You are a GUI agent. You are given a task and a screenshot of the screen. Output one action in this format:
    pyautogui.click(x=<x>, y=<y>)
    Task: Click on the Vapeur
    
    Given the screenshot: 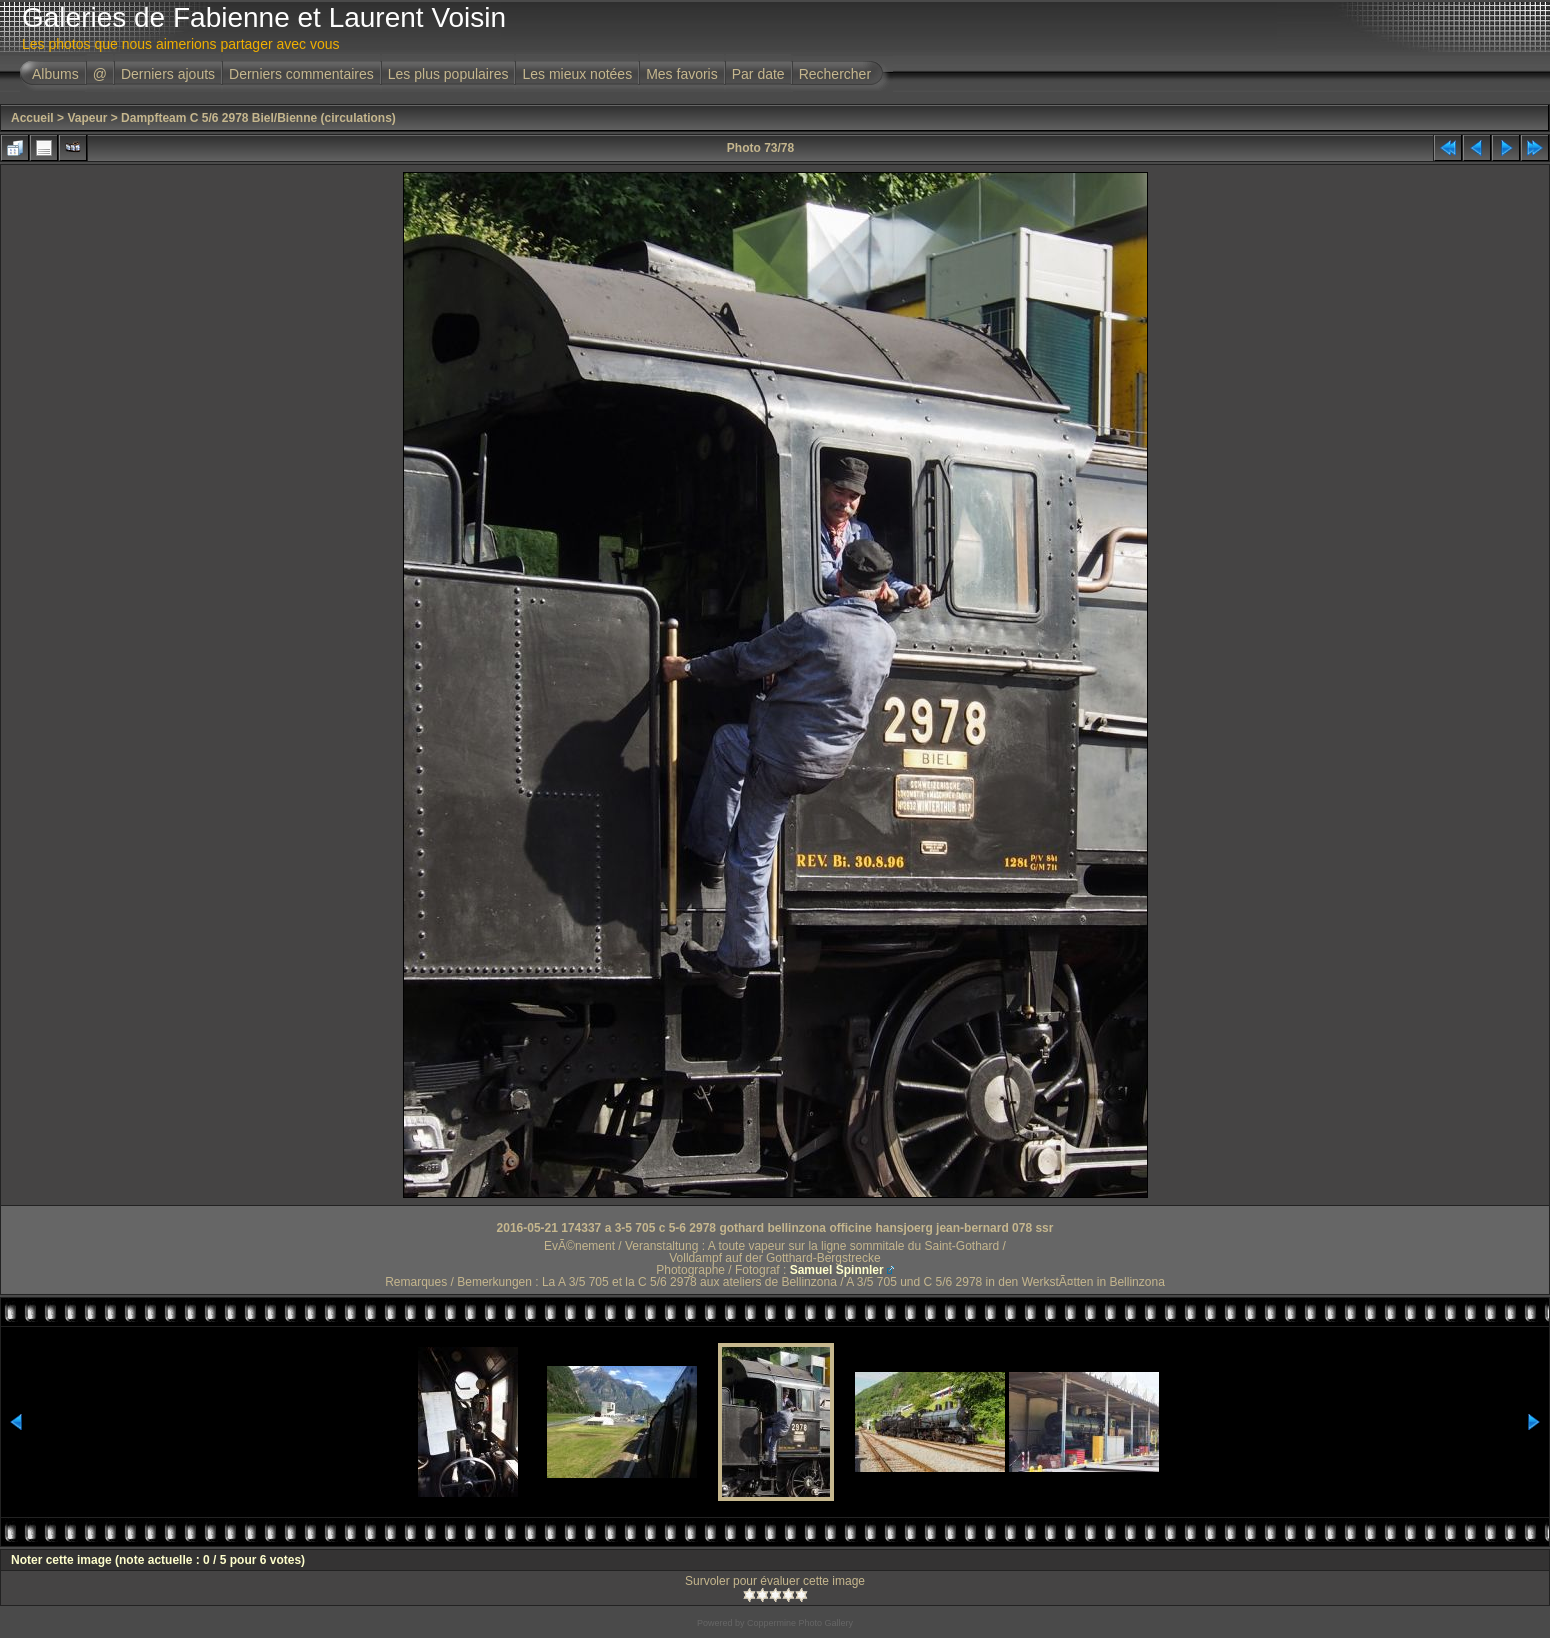 What is the action you would take?
    pyautogui.click(x=87, y=118)
    